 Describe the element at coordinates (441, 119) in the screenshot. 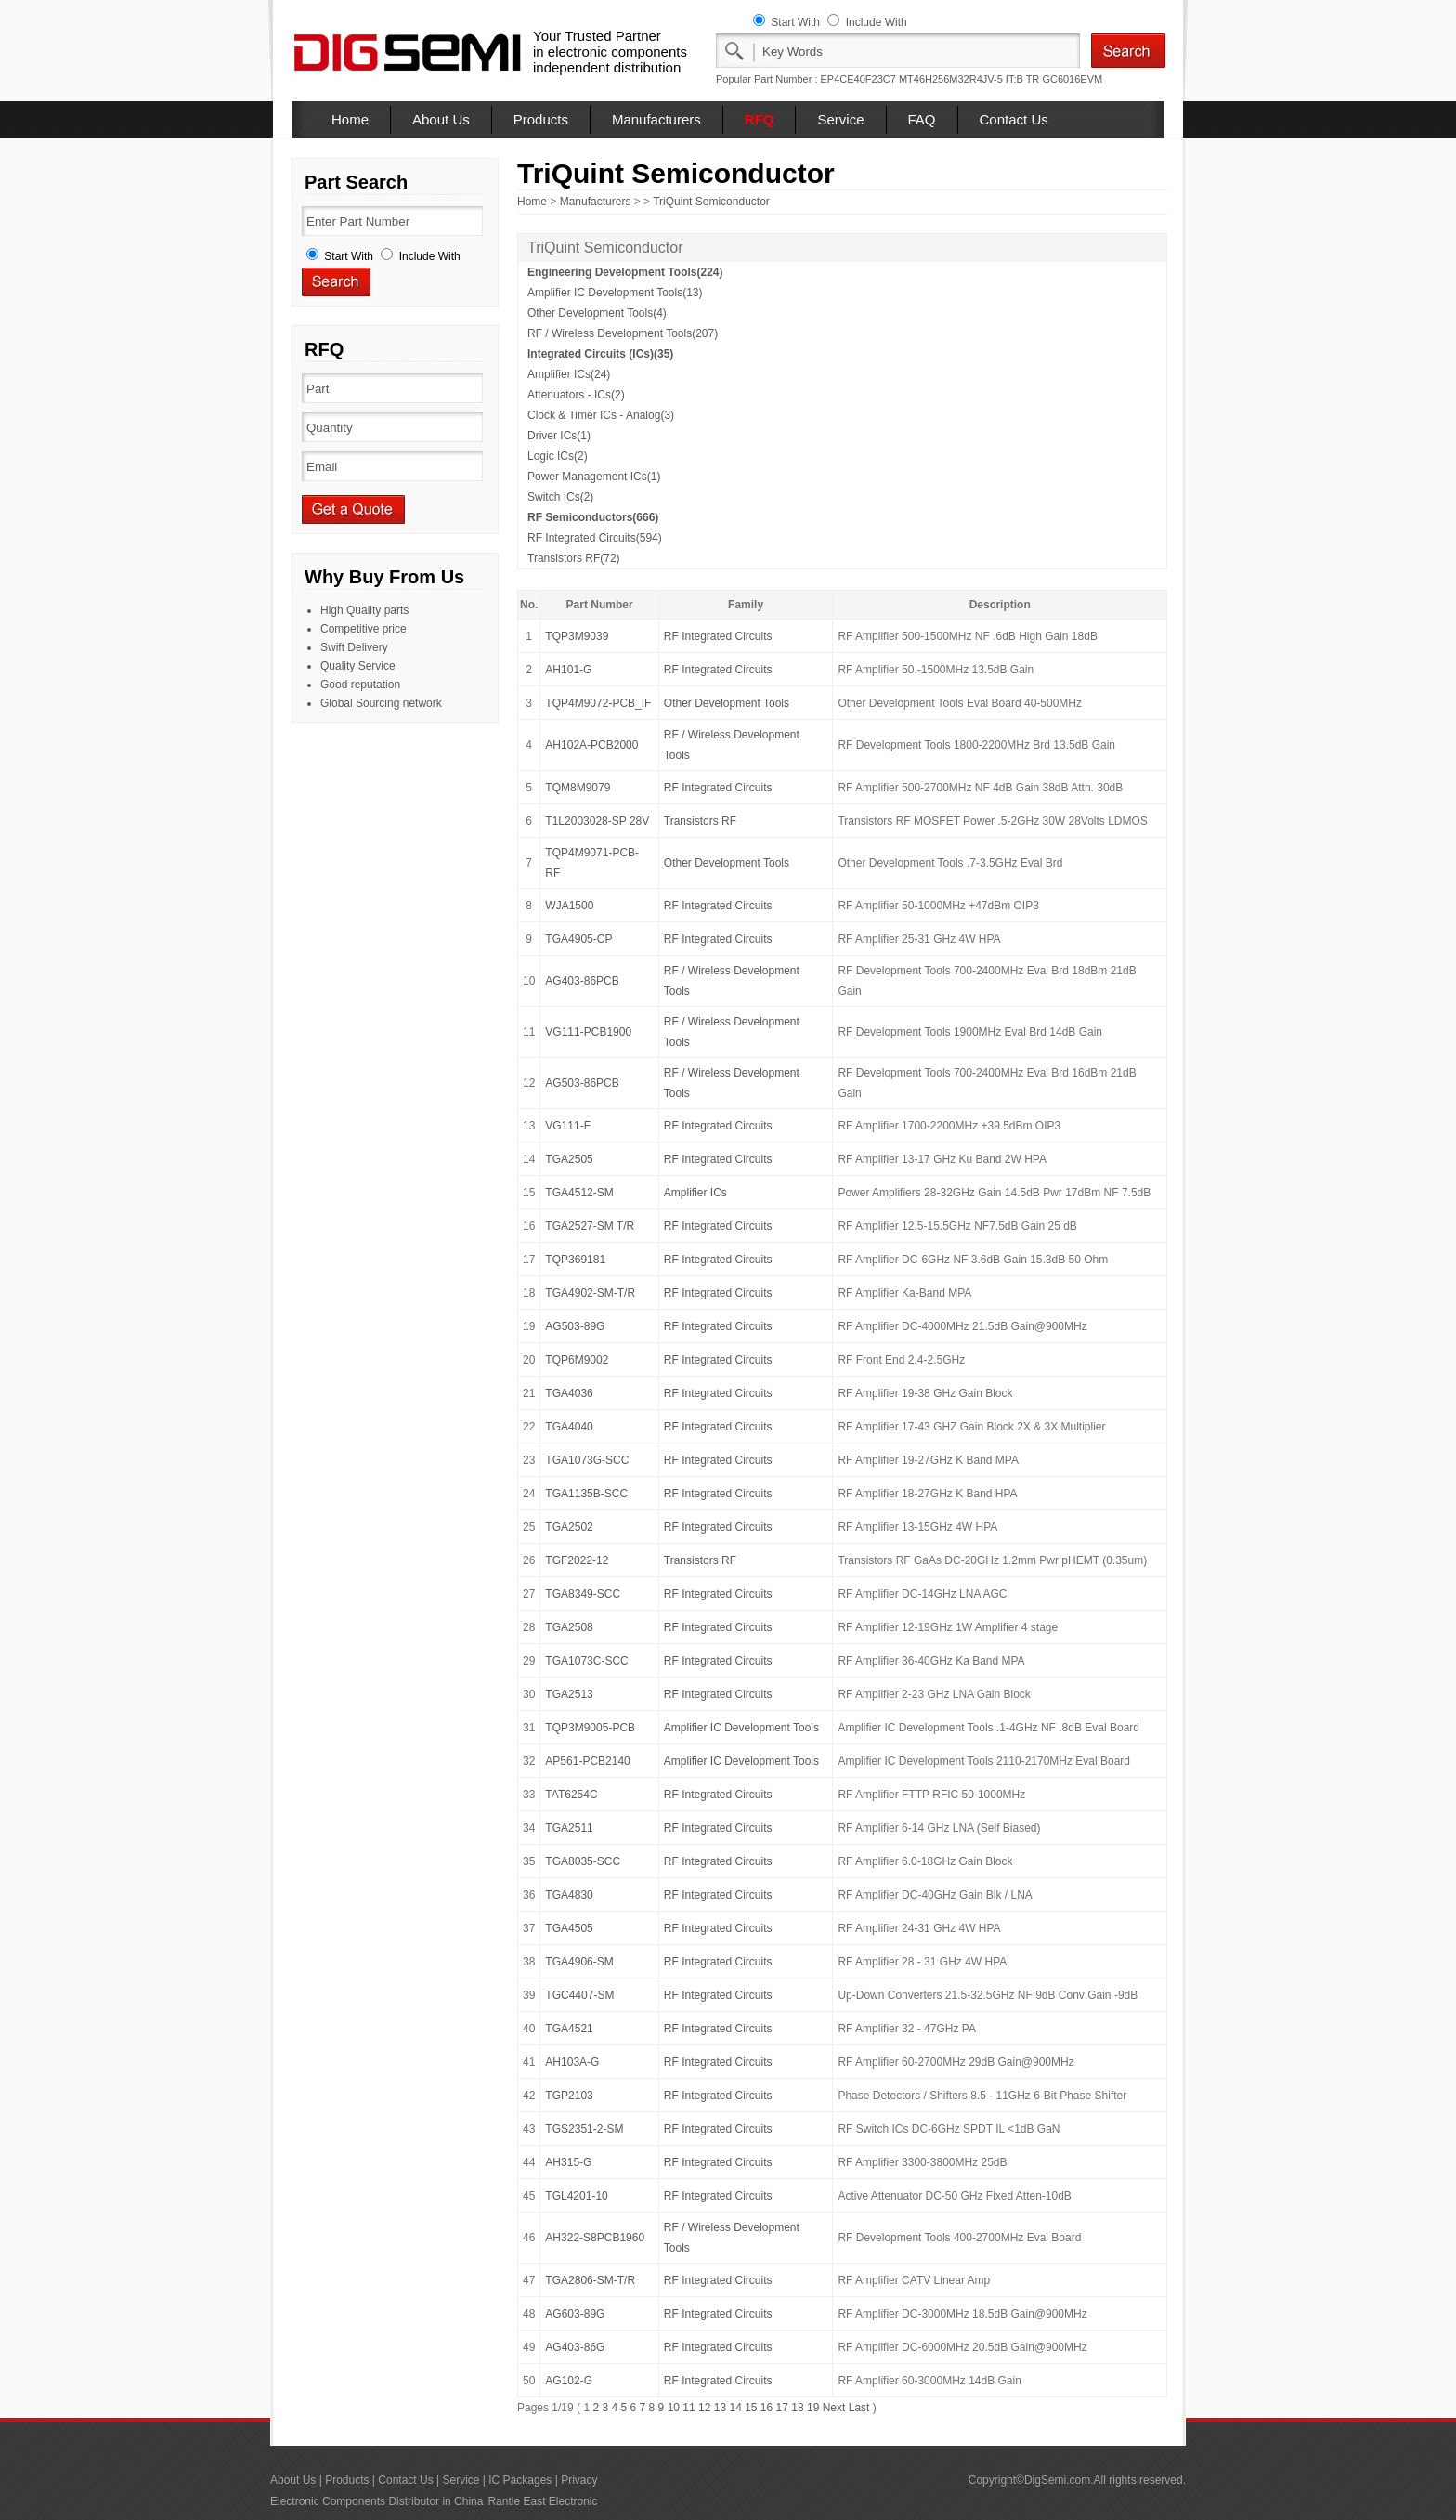

I see `About Us` at that location.